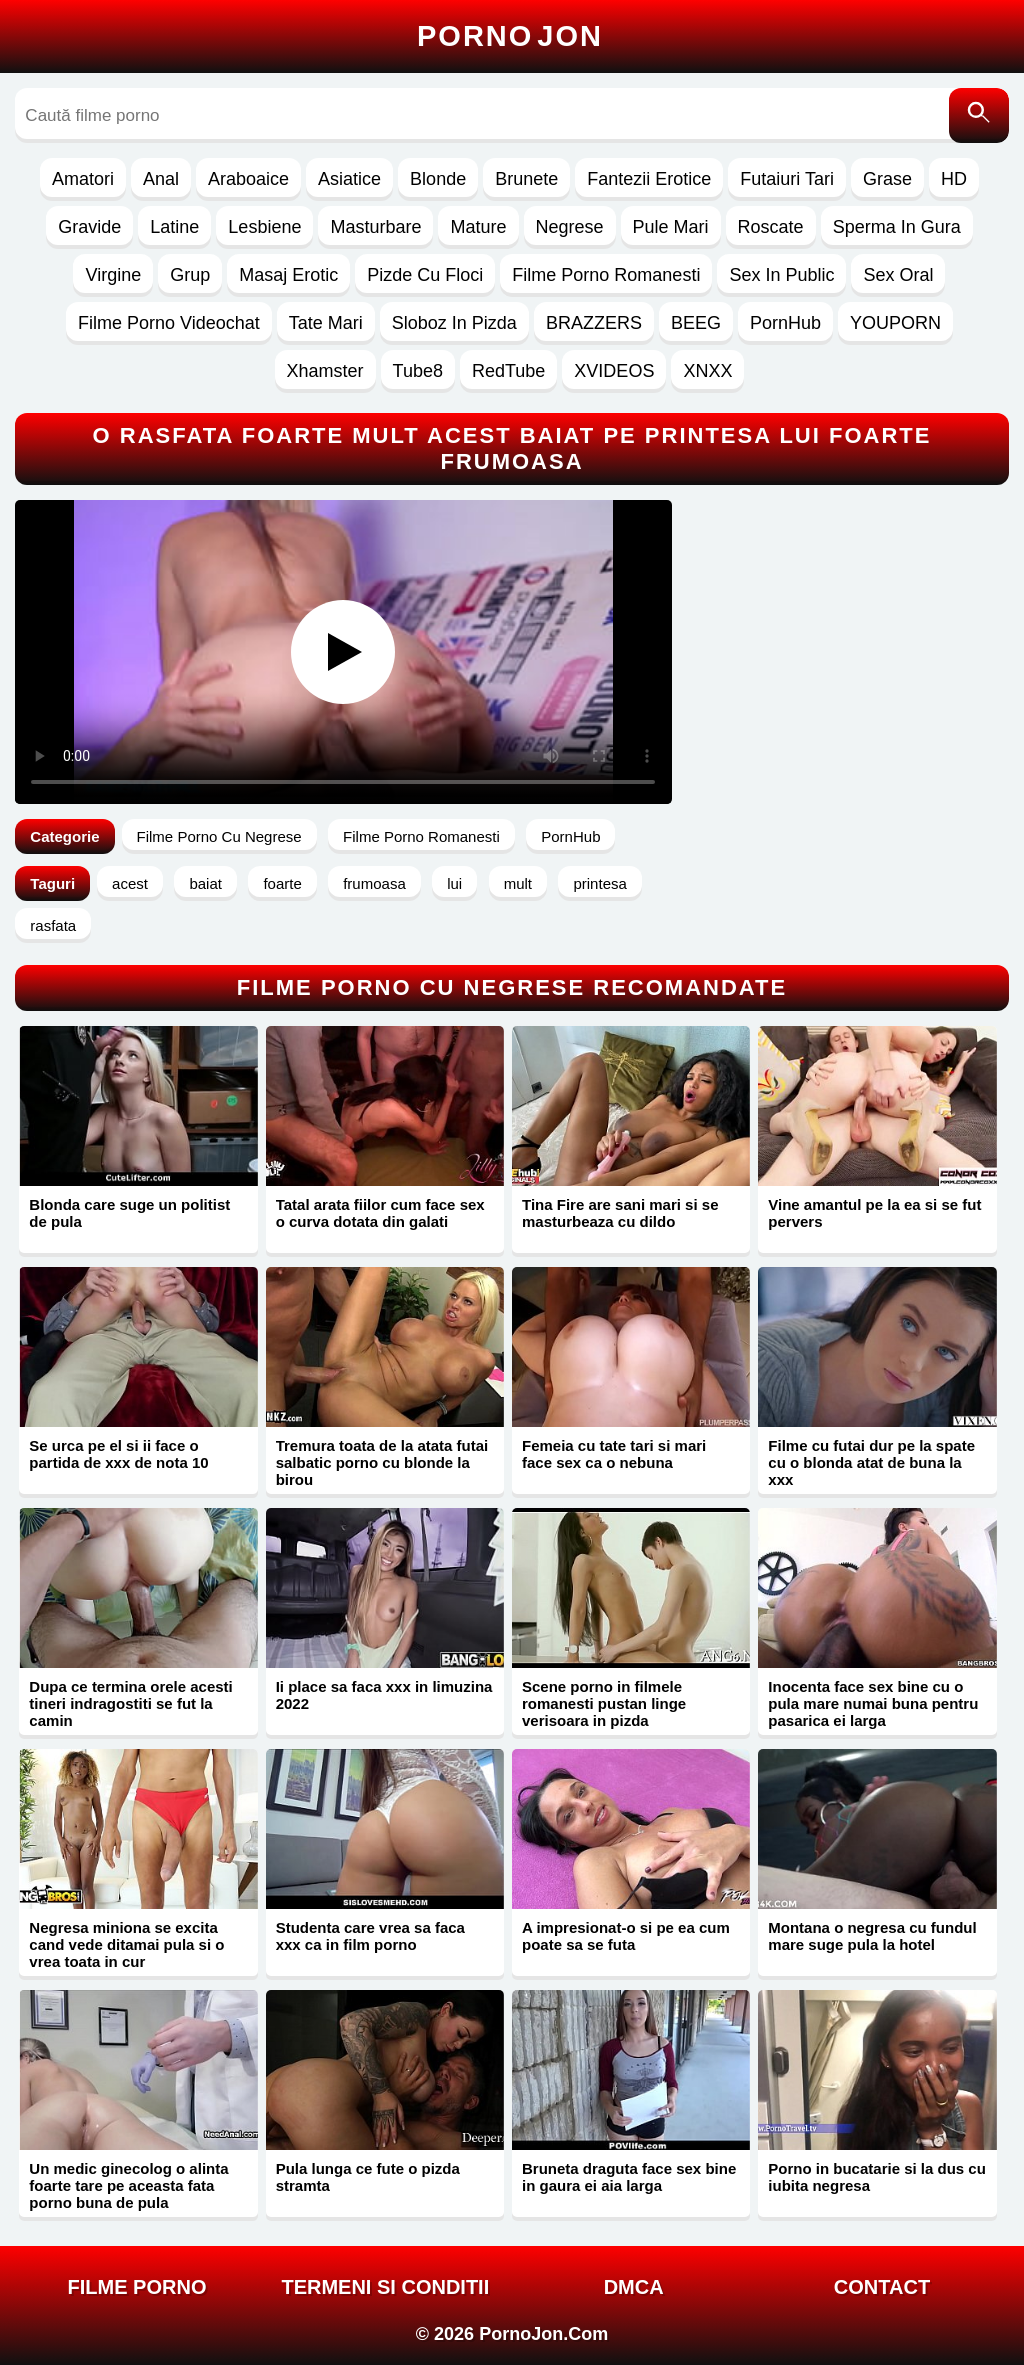 Image resolution: width=1024 pixels, height=2365 pixels. Describe the element at coordinates (518, 883) in the screenshot. I see `mult` at that location.